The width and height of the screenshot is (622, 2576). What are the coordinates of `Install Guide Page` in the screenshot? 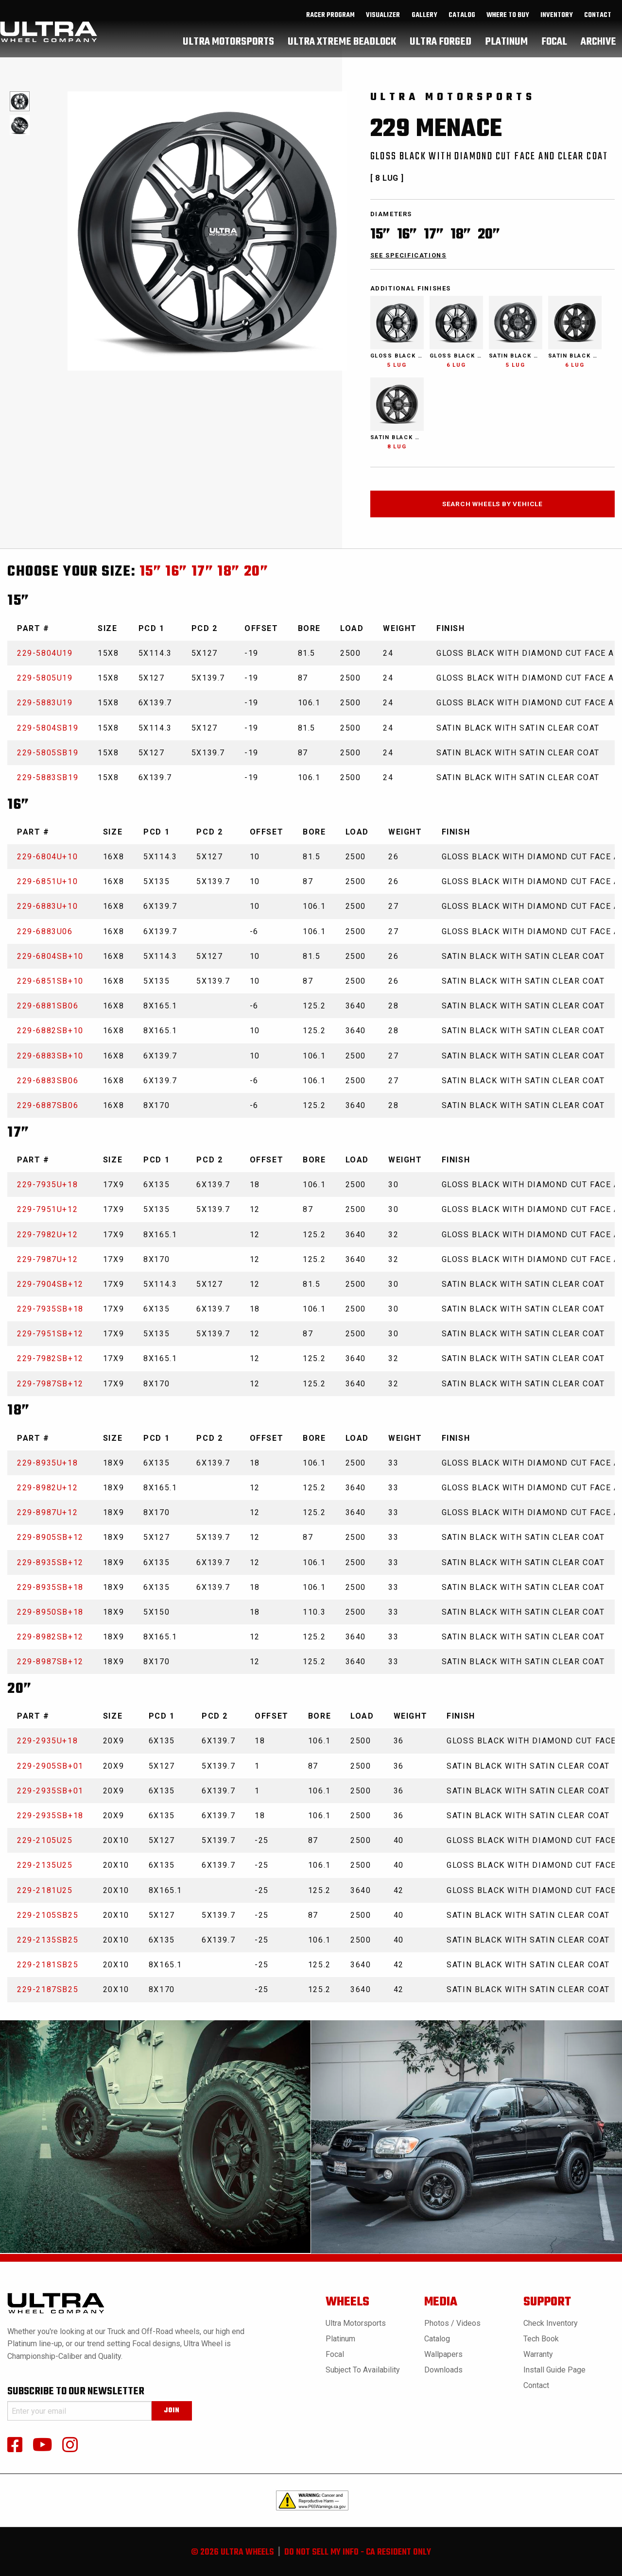 It's located at (554, 2369).